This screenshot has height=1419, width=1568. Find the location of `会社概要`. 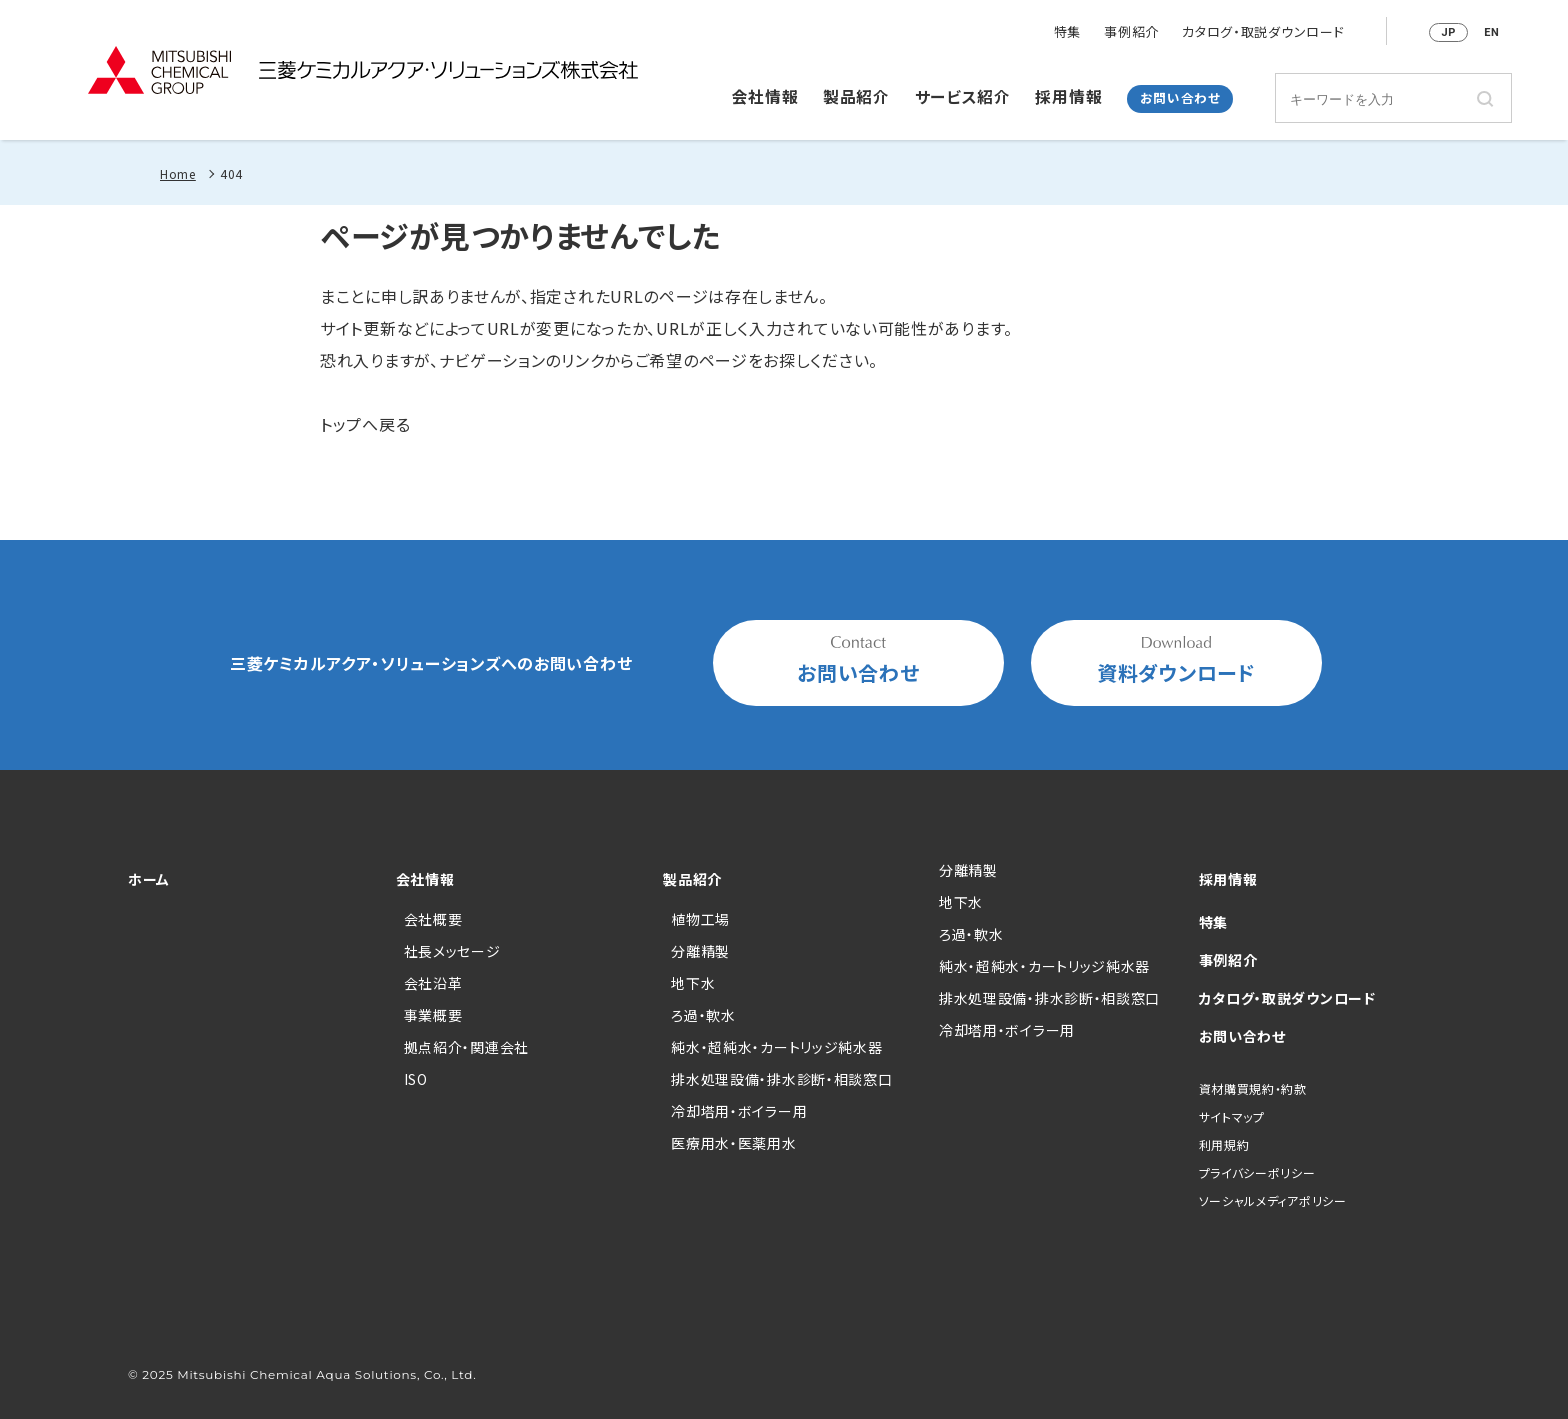

会社概要 is located at coordinates (433, 919).